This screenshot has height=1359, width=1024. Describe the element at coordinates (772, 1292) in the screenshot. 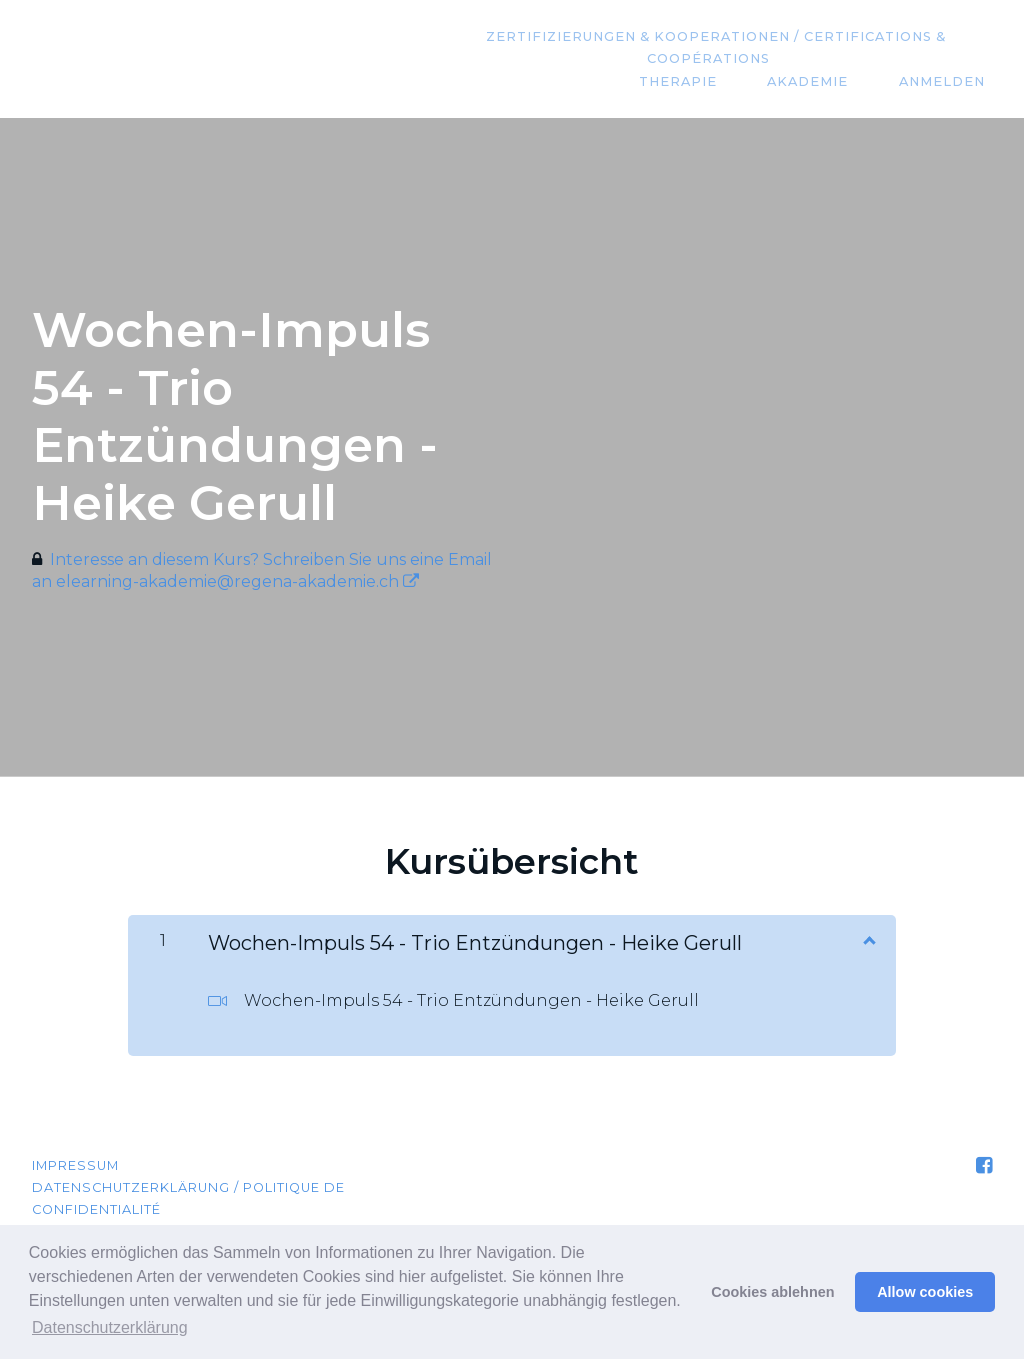

I see `Cookies ablehnen [button]` at that location.